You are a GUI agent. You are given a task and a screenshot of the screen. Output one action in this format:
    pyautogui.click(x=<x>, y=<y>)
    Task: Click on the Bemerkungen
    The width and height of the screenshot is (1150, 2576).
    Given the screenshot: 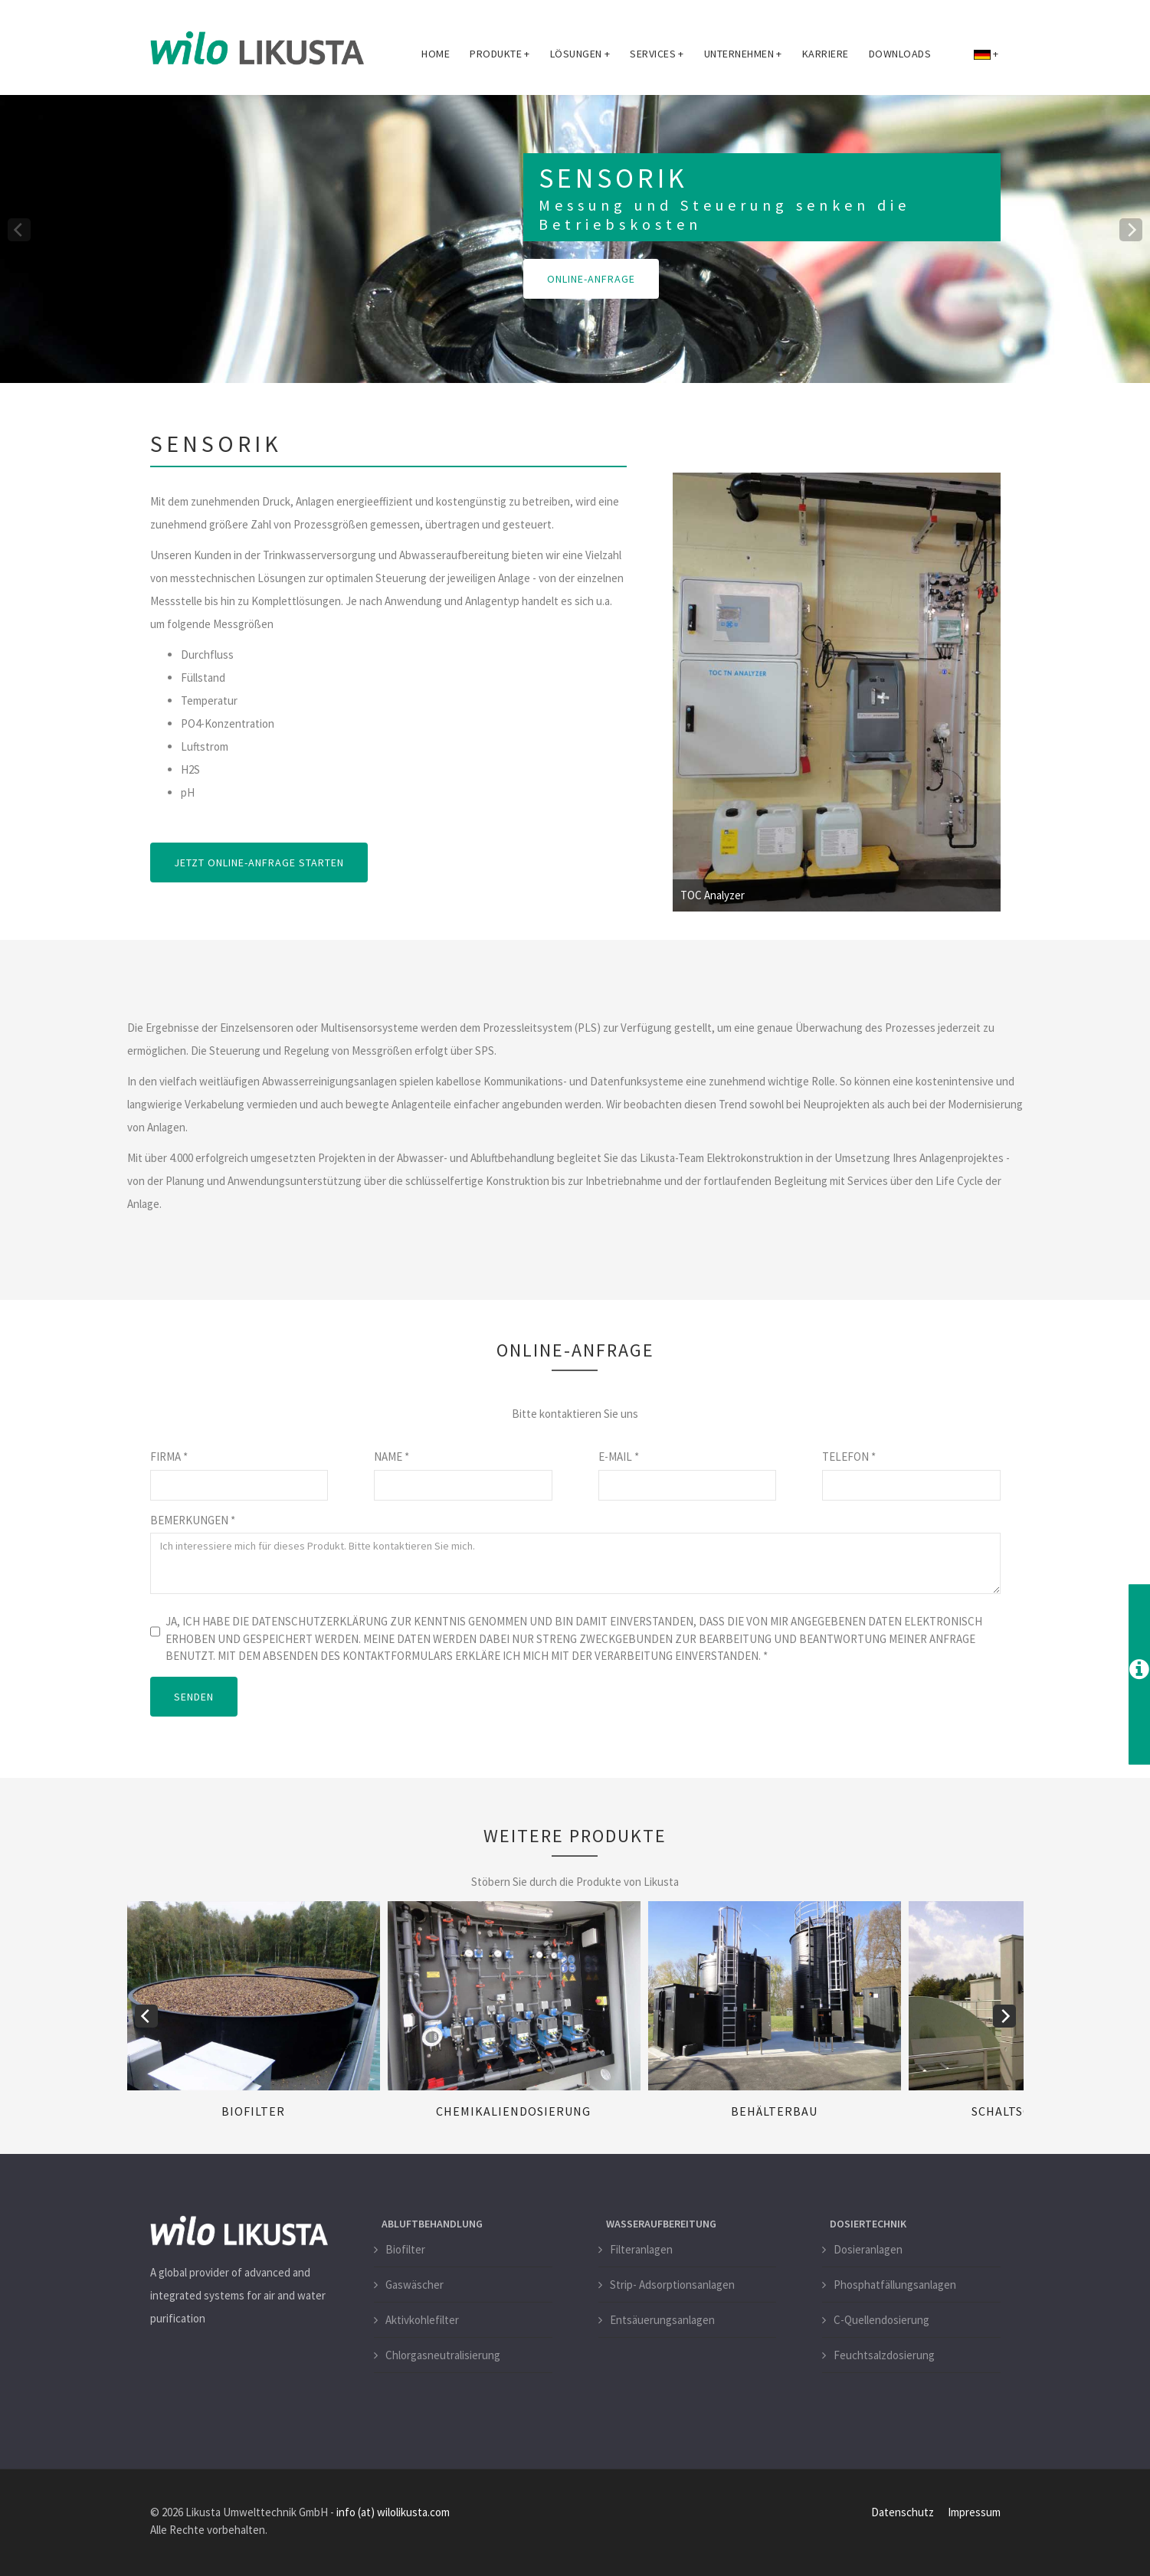 What is the action you would take?
    pyautogui.click(x=192, y=1520)
    